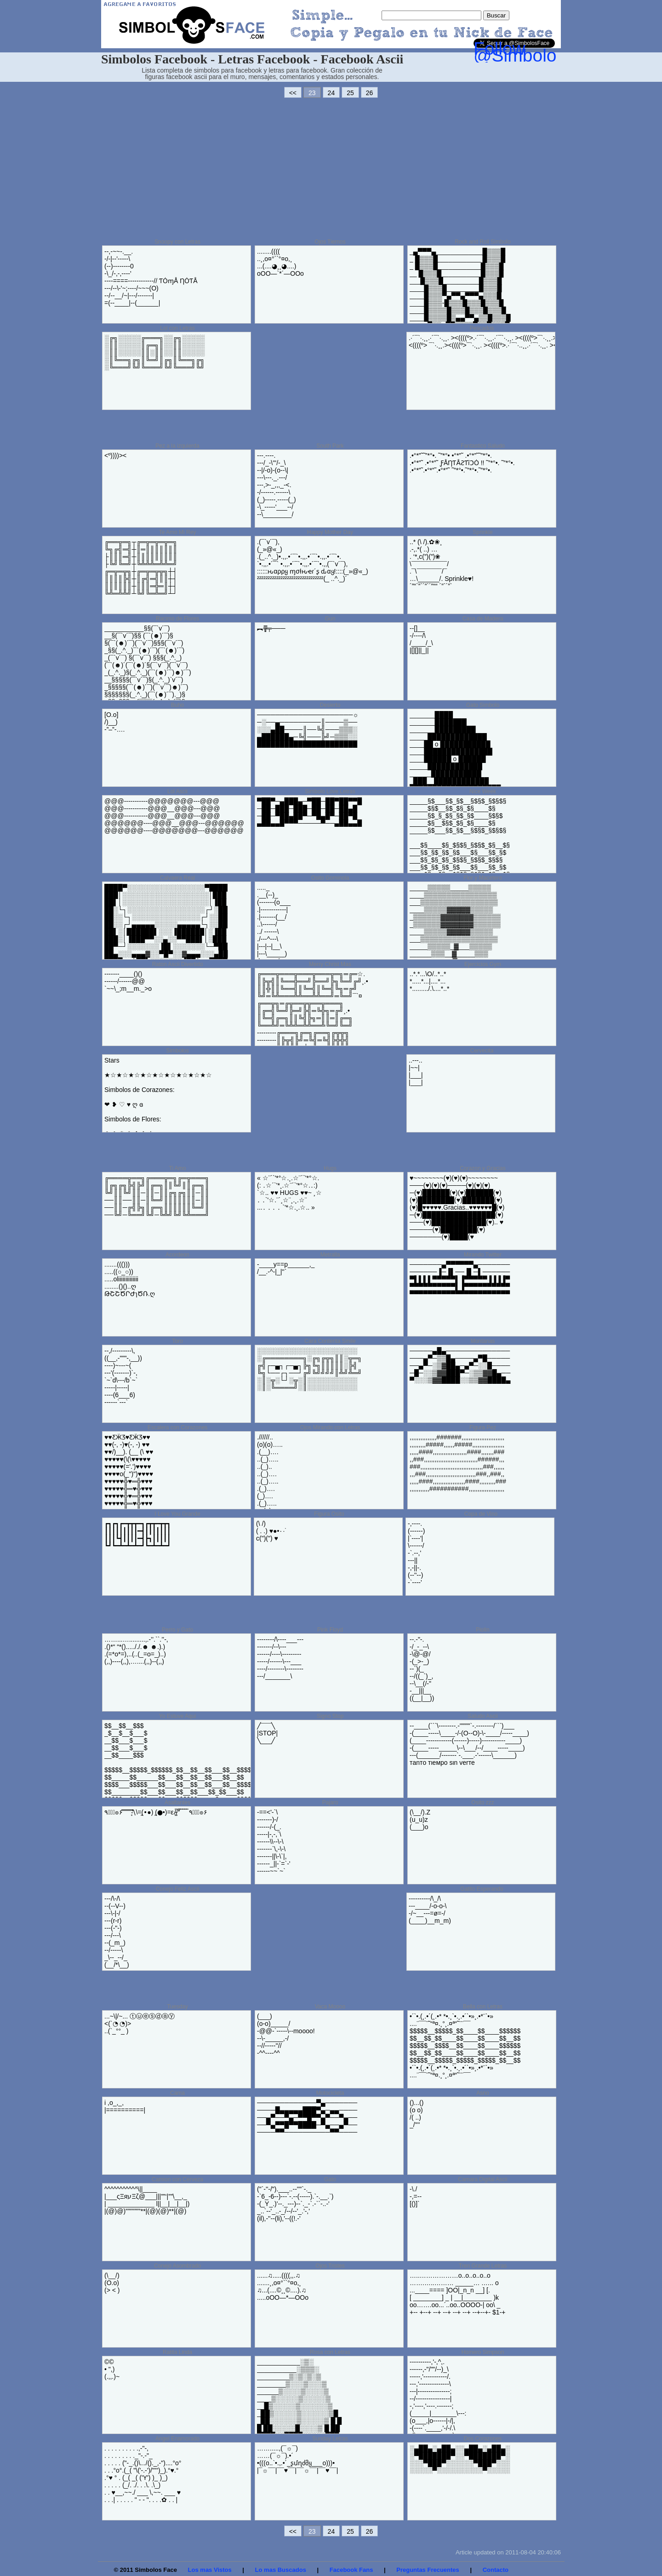 Image resolution: width=662 pixels, height=2576 pixels. What do you see at coordinates (482, 1716) in the screenshot?
I see `Saludo Ascii` at bounding box center [482, 1716].